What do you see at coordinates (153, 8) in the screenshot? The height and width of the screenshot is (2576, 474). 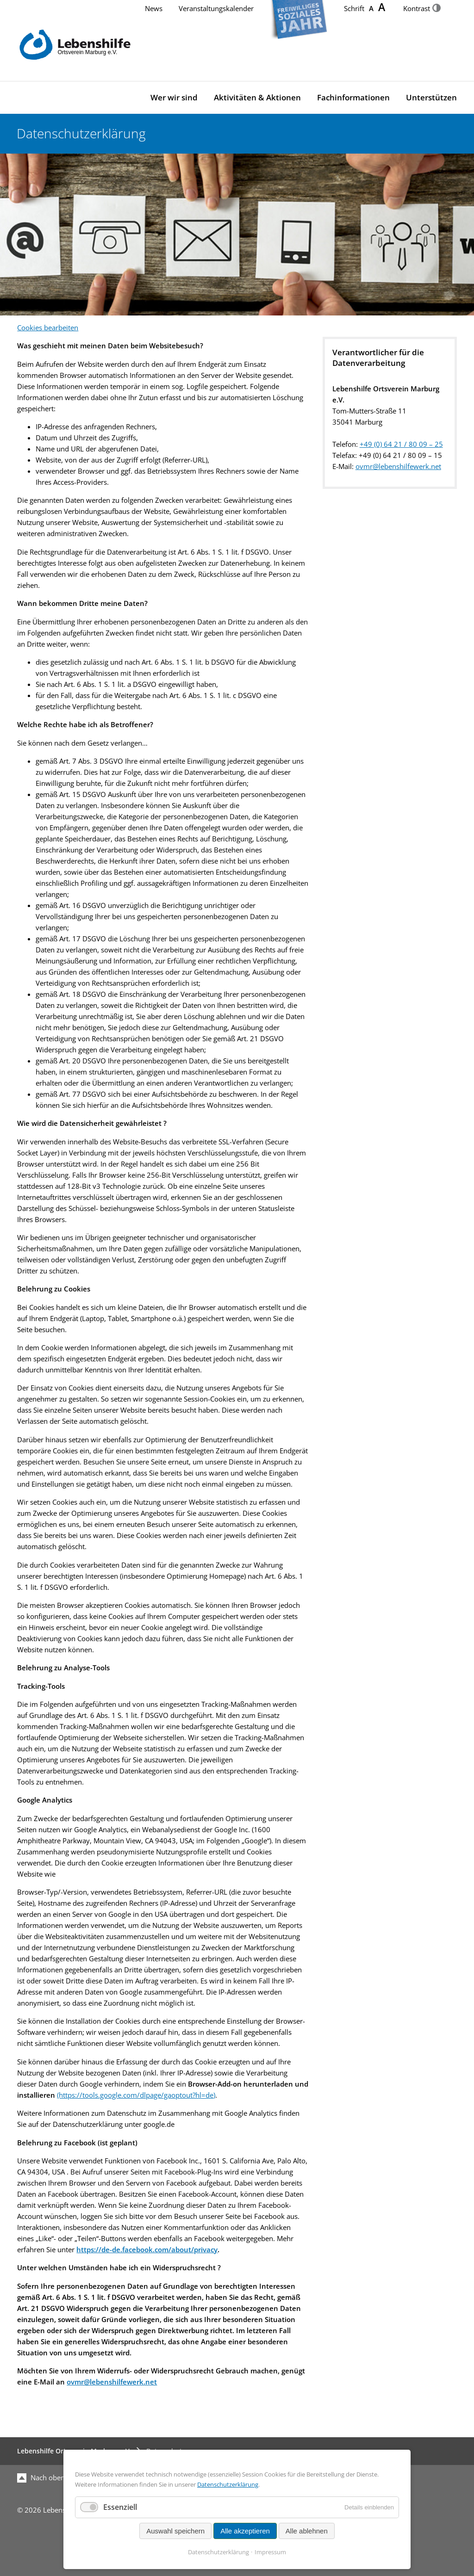 I see `News` at bounding box center [153, 8].